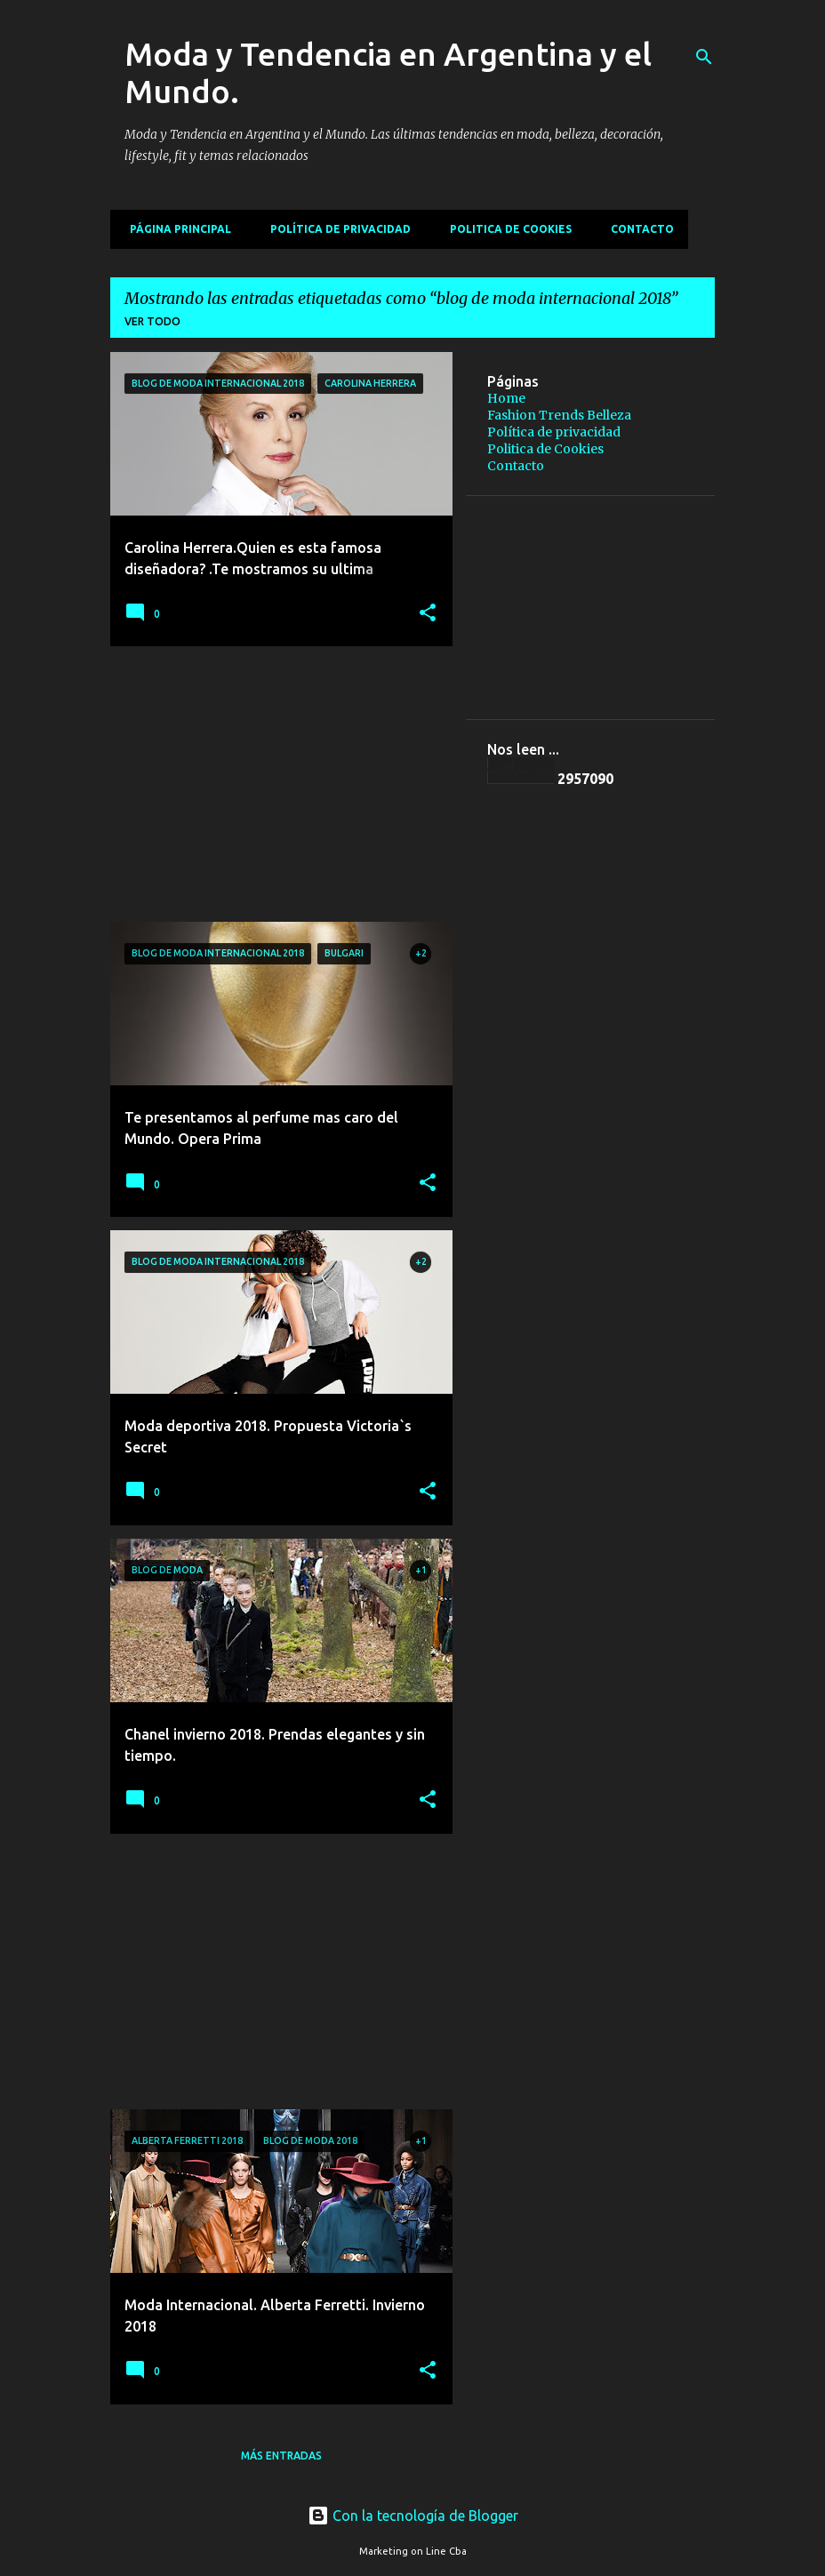 This screenshot has height=2576, width=825. Describe the element at coordinates (281, 2455) in the screenshot. I see `Más entradas` at that location.